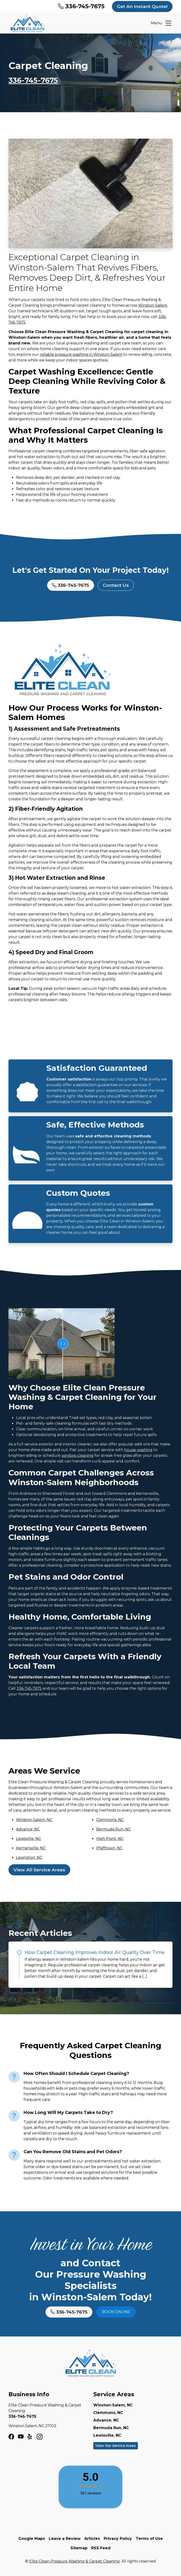 This screenshot has height=2576, width=181. I want to click on reliable pressure washing in Winston-Salem, so click(81, 355).